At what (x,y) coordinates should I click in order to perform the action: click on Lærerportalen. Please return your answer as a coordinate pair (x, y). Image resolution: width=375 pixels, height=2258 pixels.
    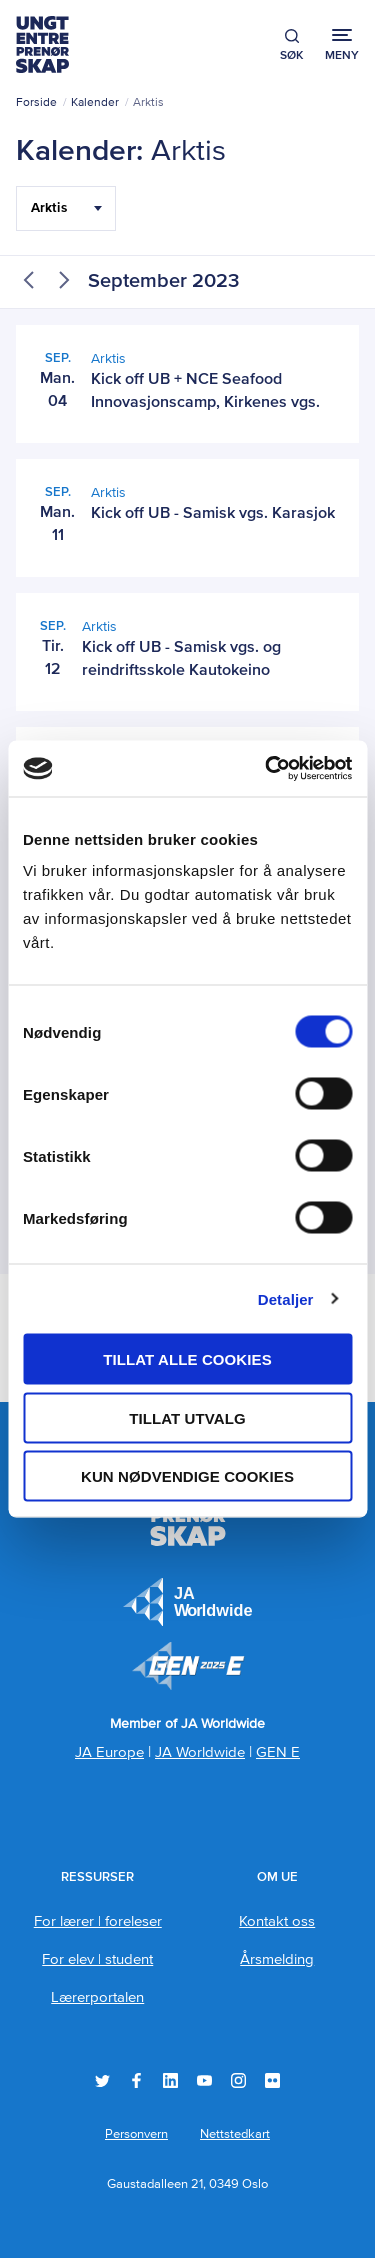
    Looking at the image, I should click on (97, 1997).